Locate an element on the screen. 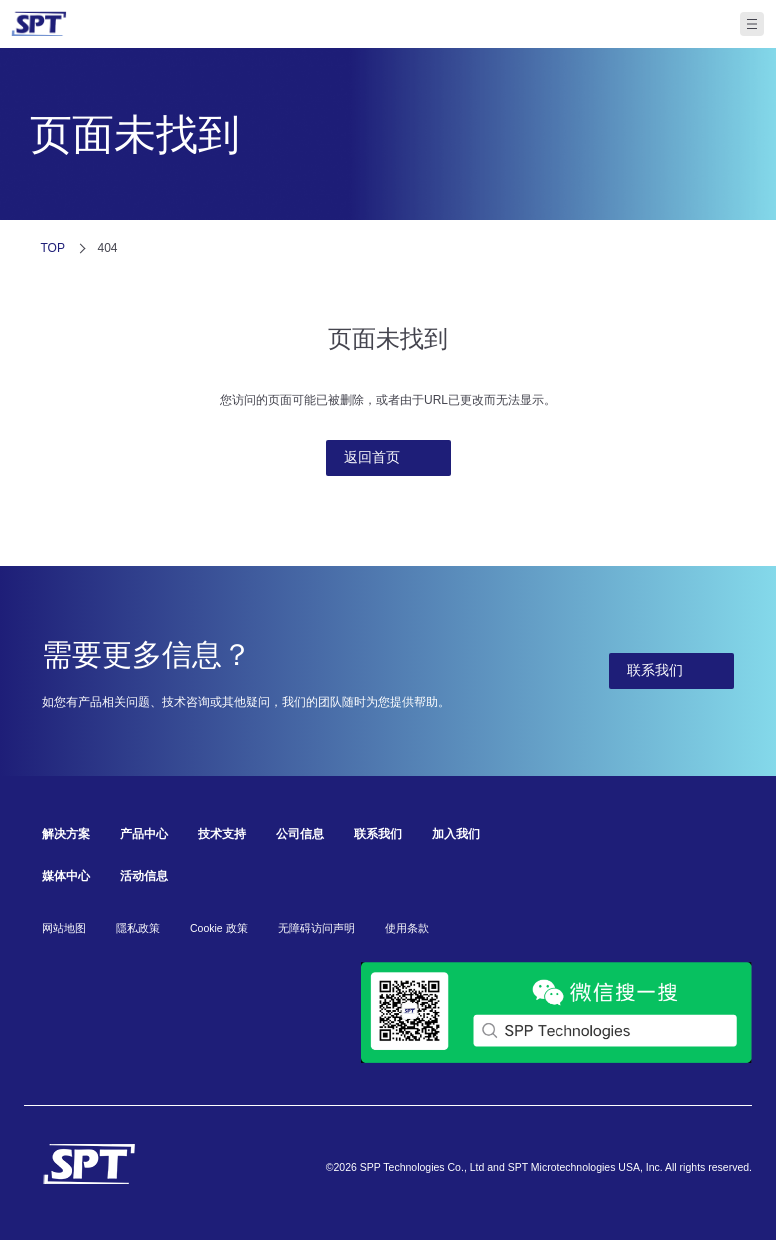 This screenshot has width=776, height=1240. 解决方案 is located at coordinates (66, 834).